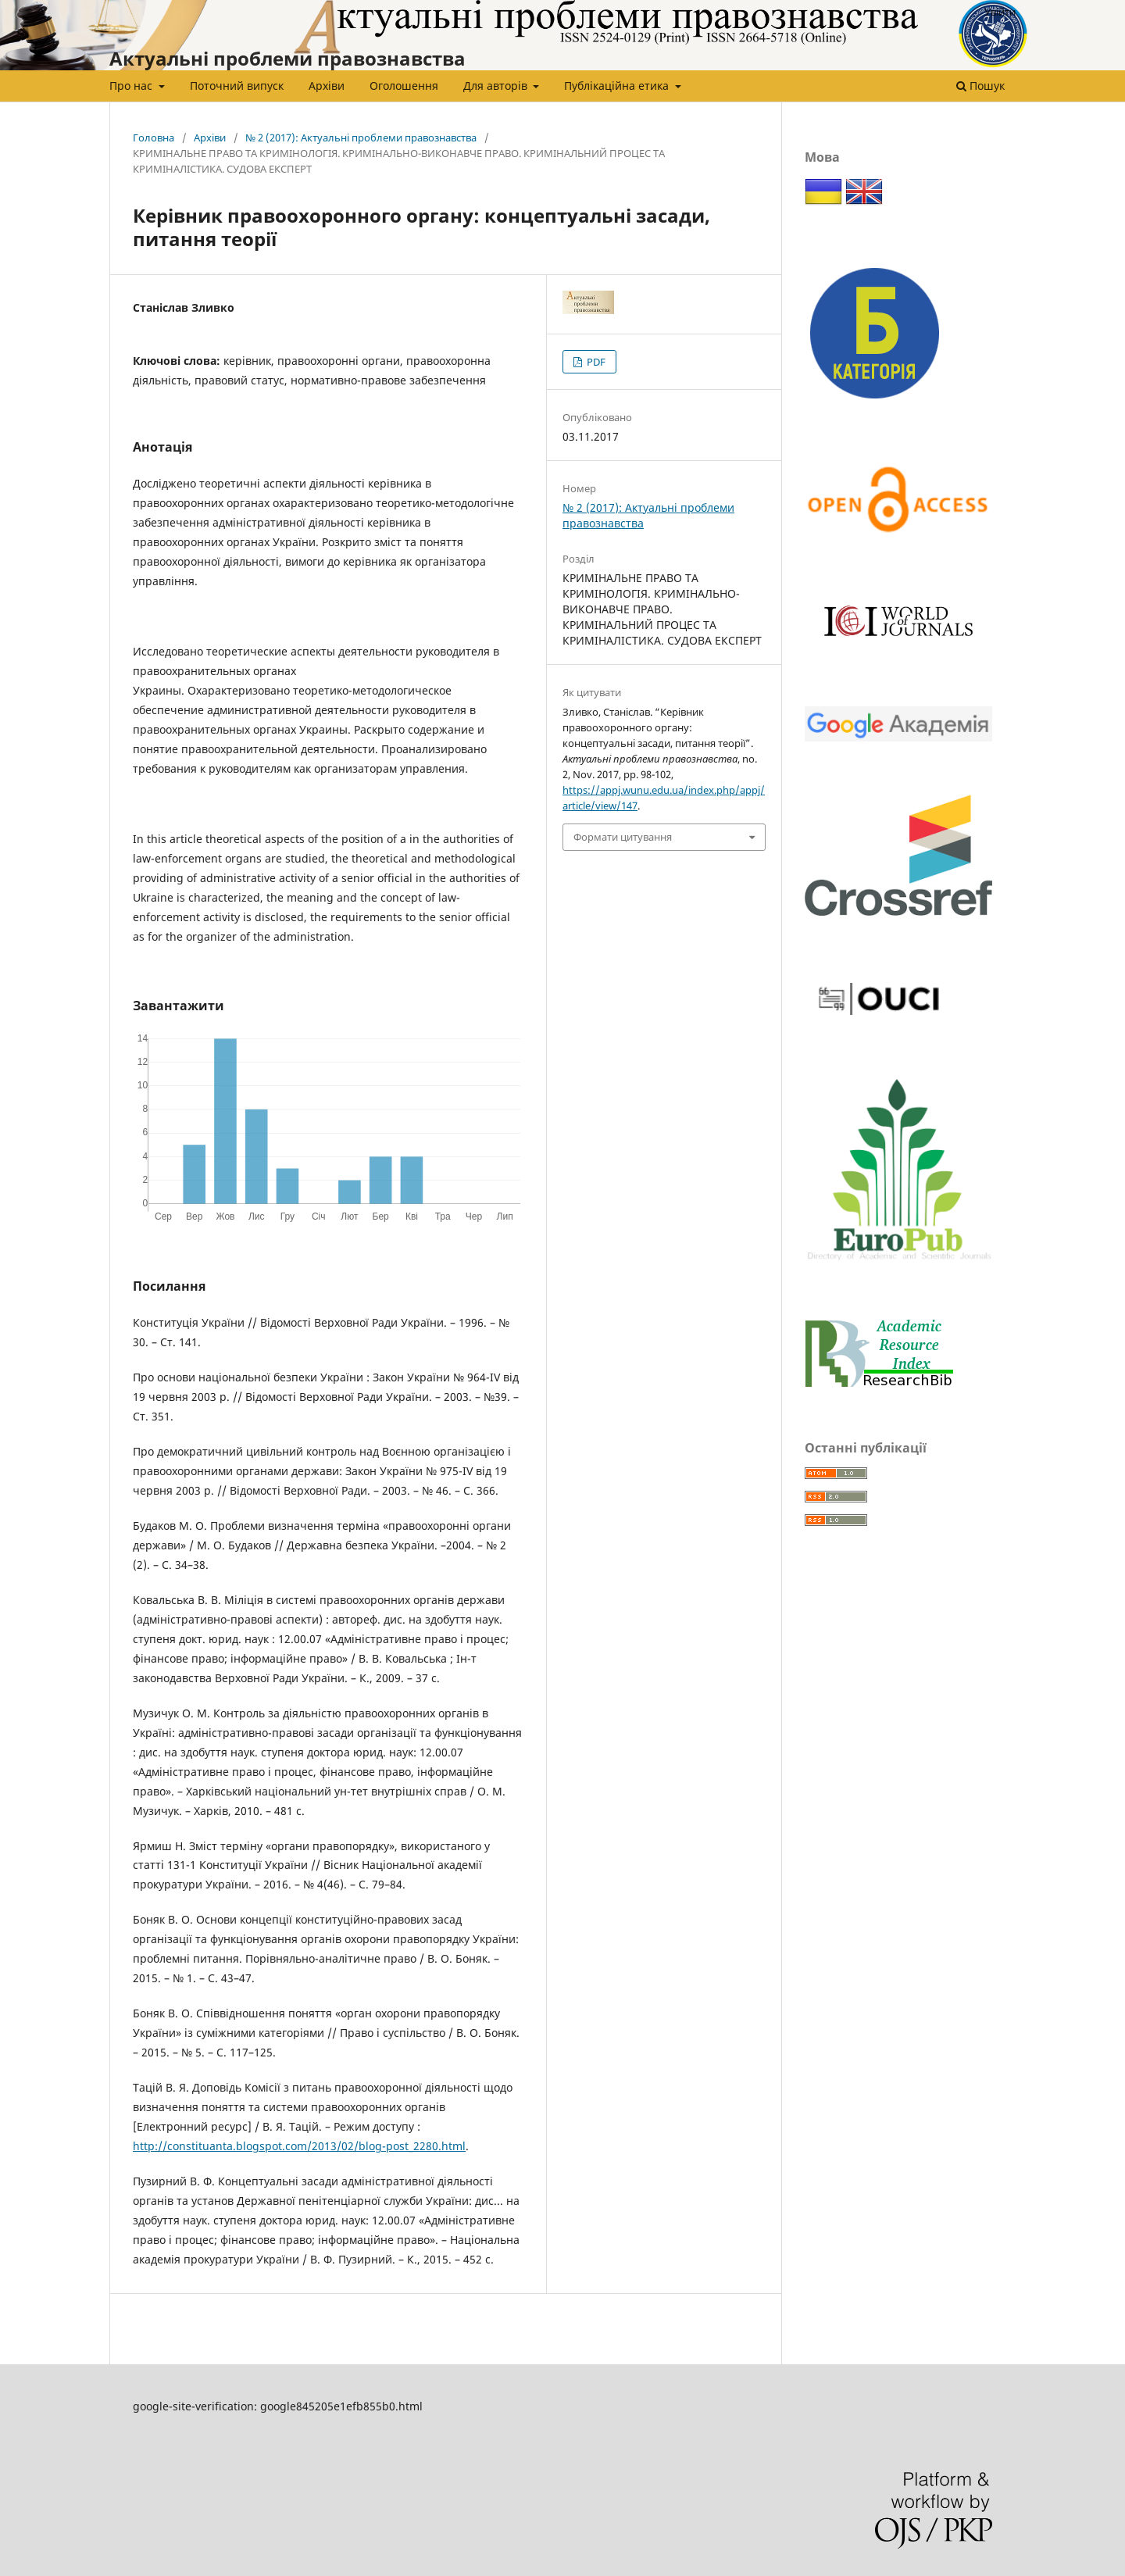 This screenshot has height=2576, width=1125. What do you see at coordinates (287, 58) in the screenshot?
I see `Актуальні проблеми правознавства` at bounding box center [287, 58].